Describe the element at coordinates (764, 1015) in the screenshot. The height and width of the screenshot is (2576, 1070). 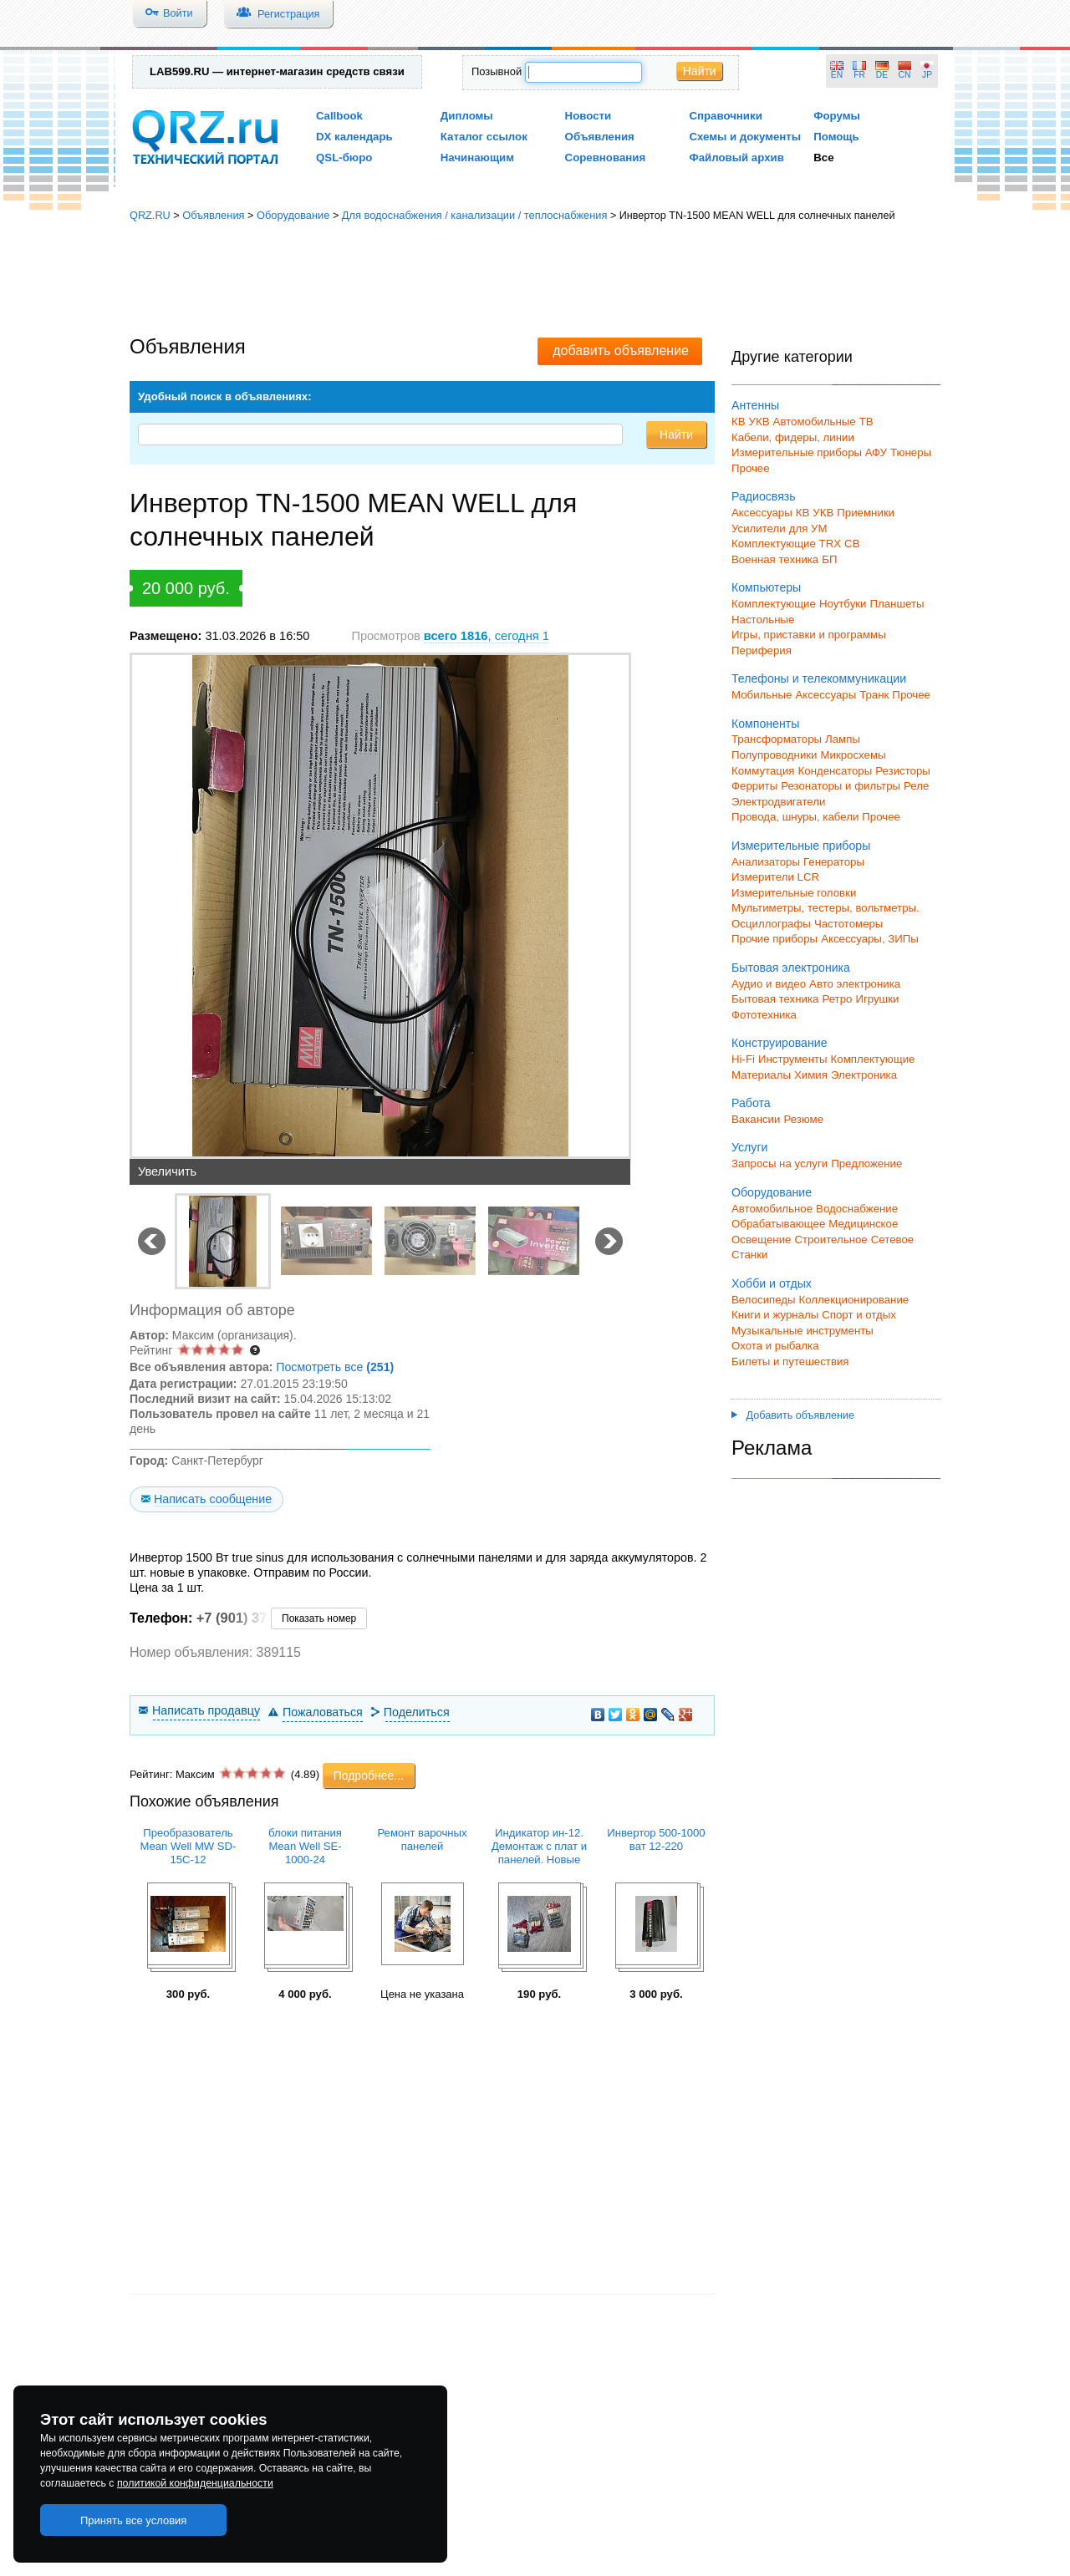
I see `Фототехника` at that location.